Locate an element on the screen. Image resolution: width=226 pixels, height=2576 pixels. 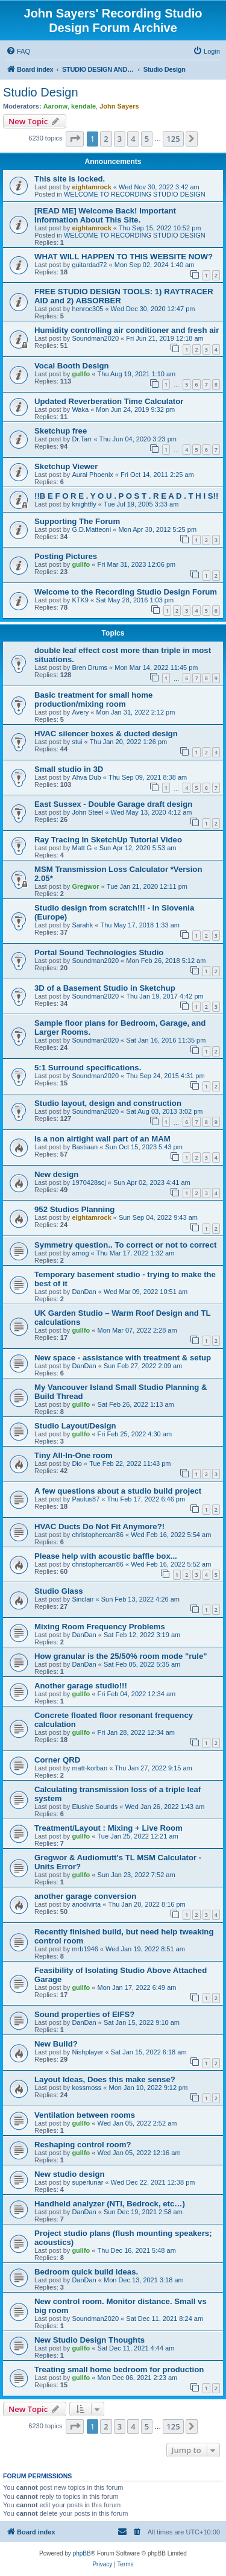
!!B E F O R E . Y O U . P O S T . R E A D . T H I S!! is located at coordinates (126, 495).